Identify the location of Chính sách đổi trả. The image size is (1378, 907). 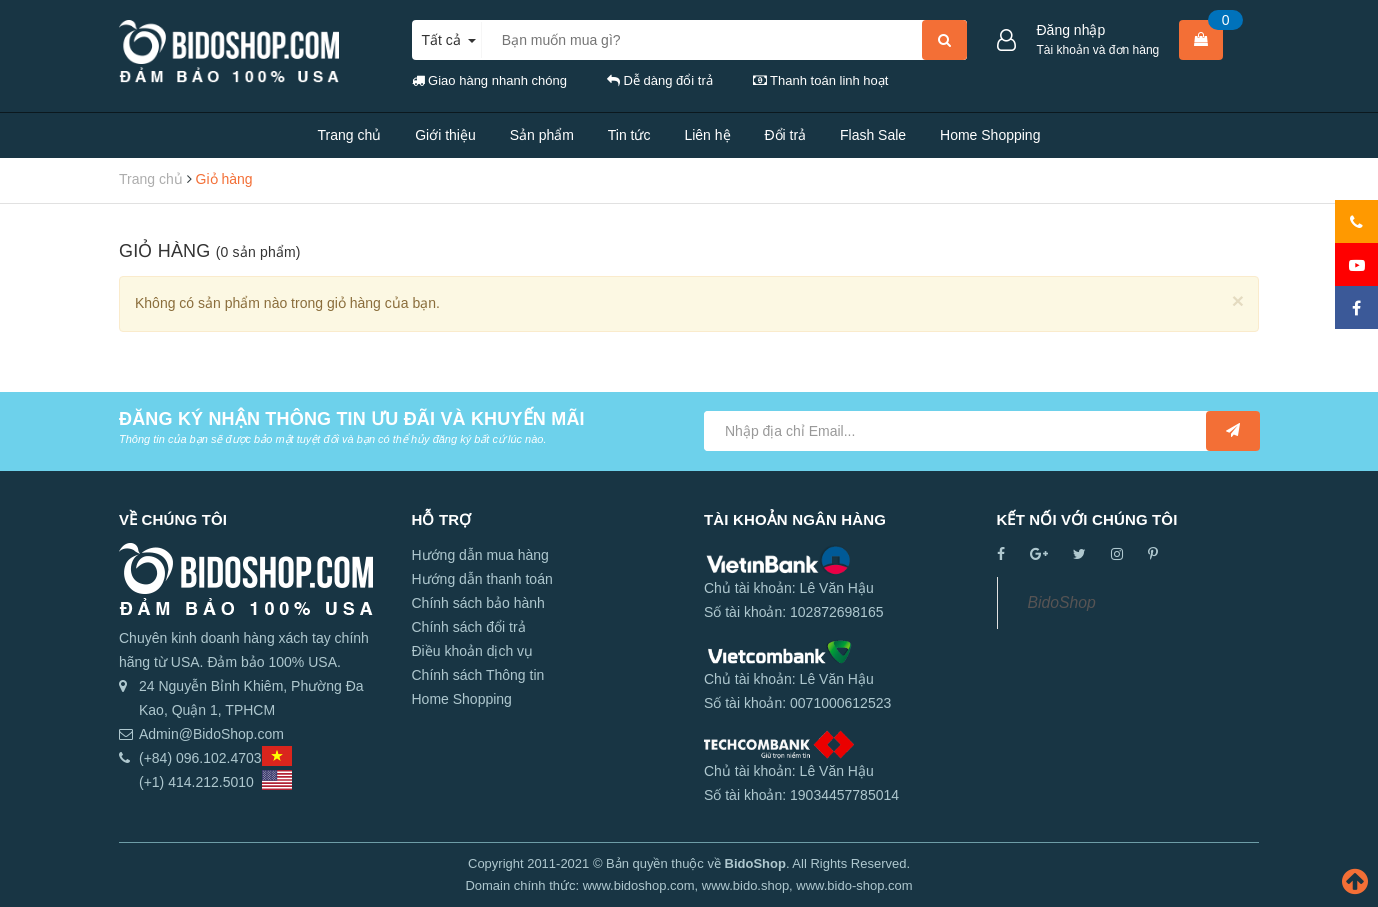
(469, 627).